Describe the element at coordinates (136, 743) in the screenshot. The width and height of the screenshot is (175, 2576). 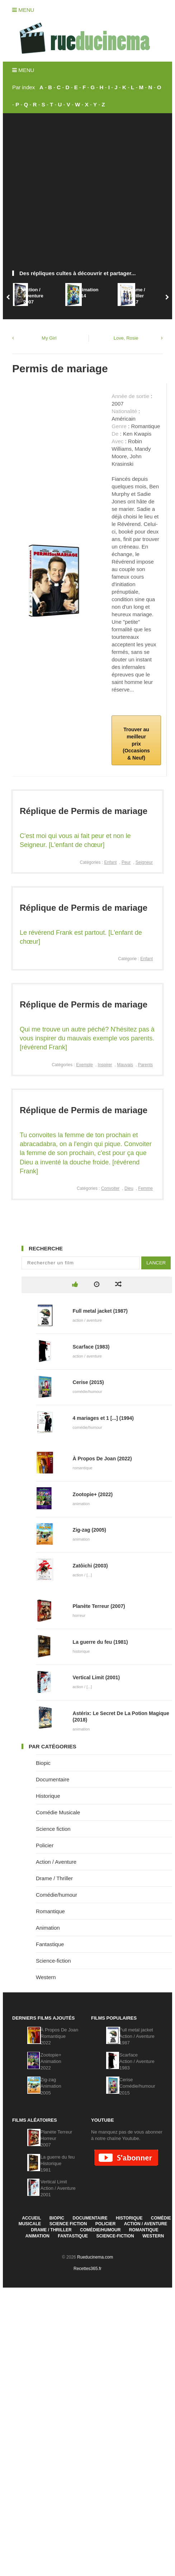
I see `Trouver au meilleur prix (Occasions & Neuf)` at that location.